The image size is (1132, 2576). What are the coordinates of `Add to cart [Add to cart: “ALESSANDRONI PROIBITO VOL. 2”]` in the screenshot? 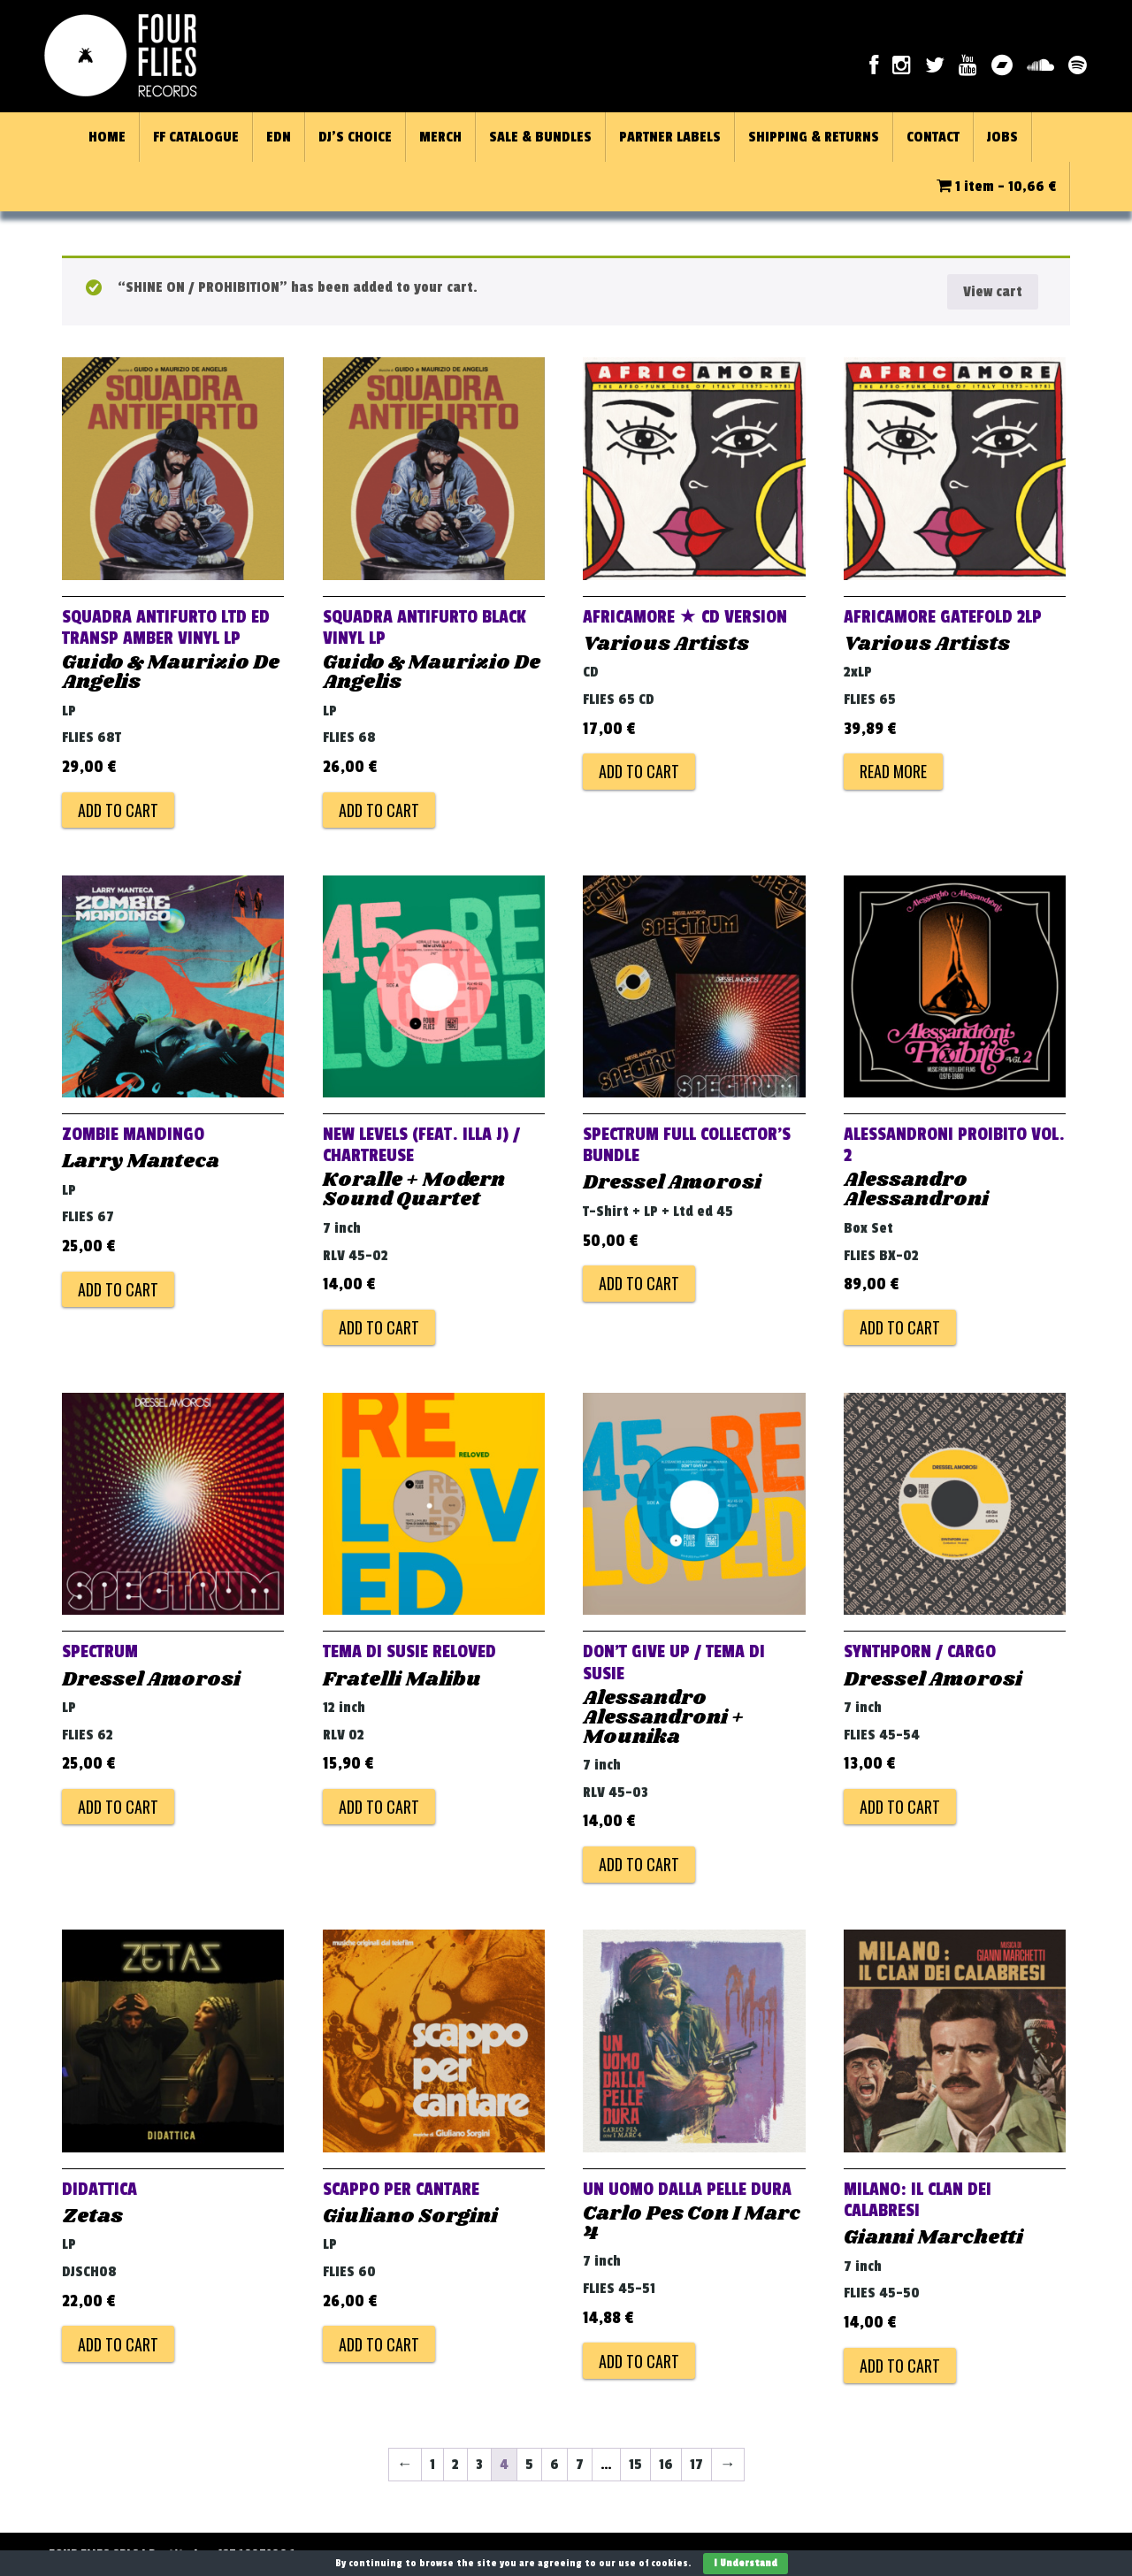 It's located at (900, 1327).